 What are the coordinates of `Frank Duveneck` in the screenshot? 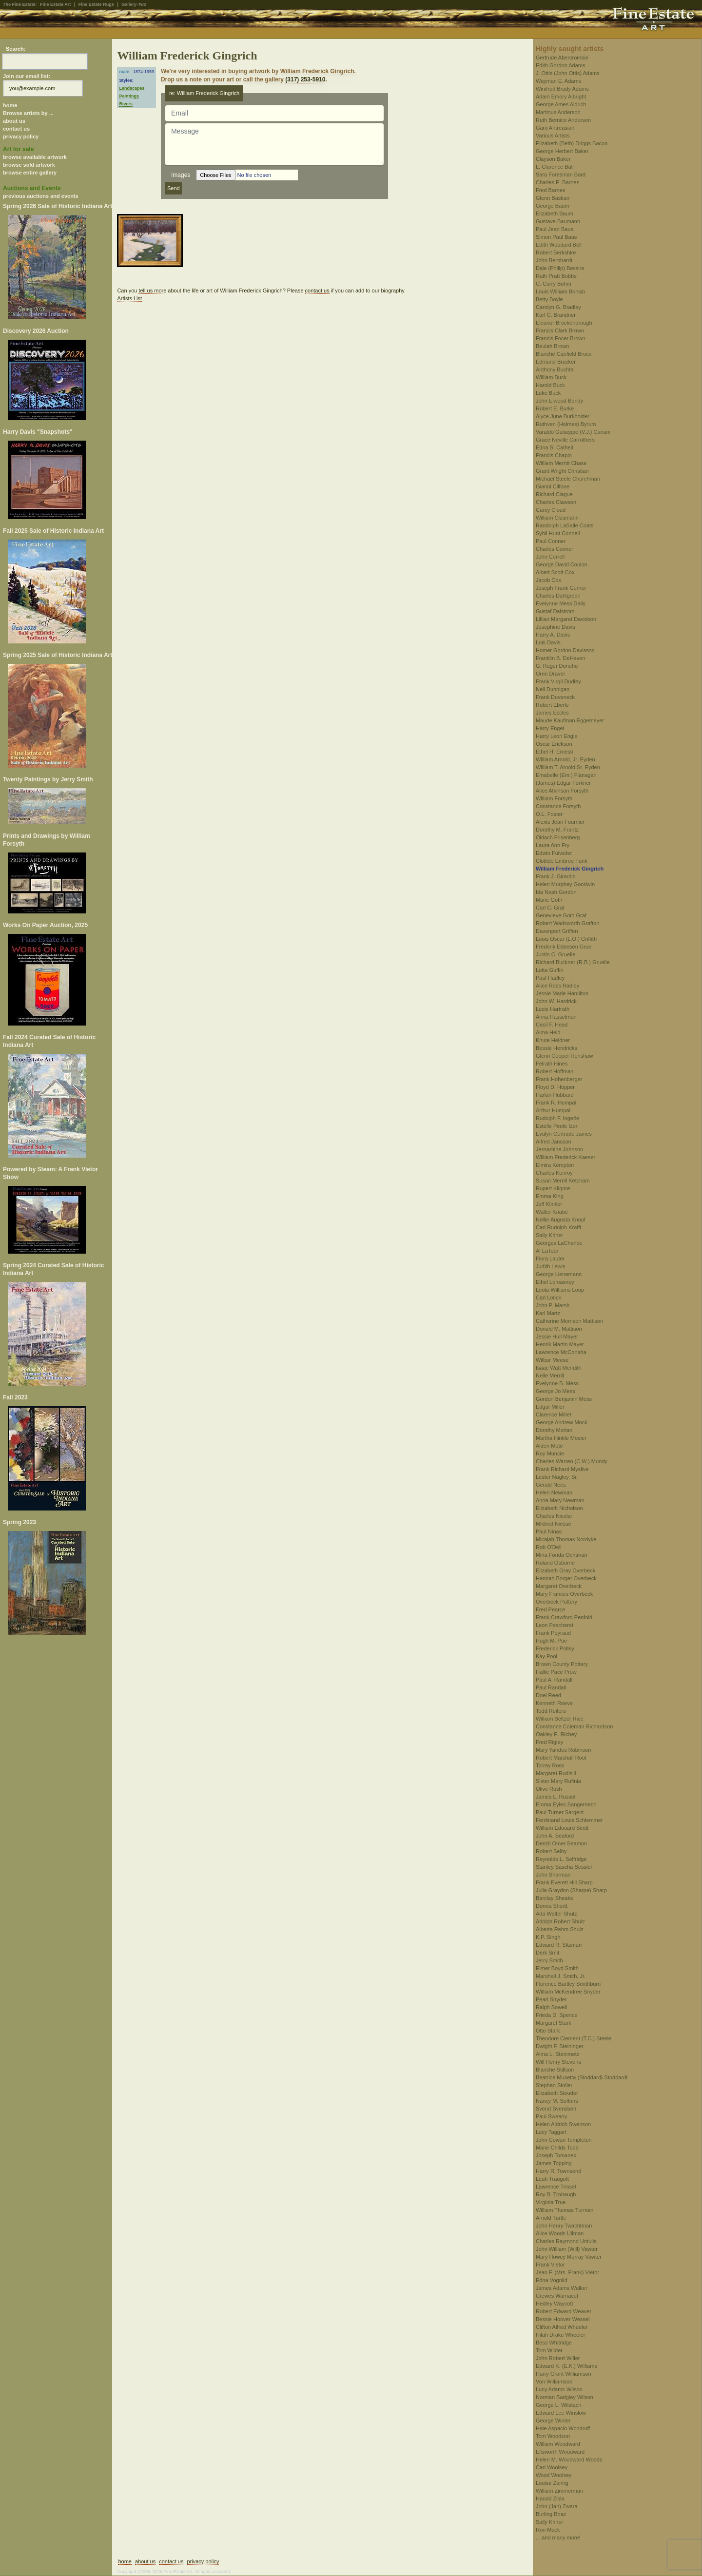 It's located at (555, 697).